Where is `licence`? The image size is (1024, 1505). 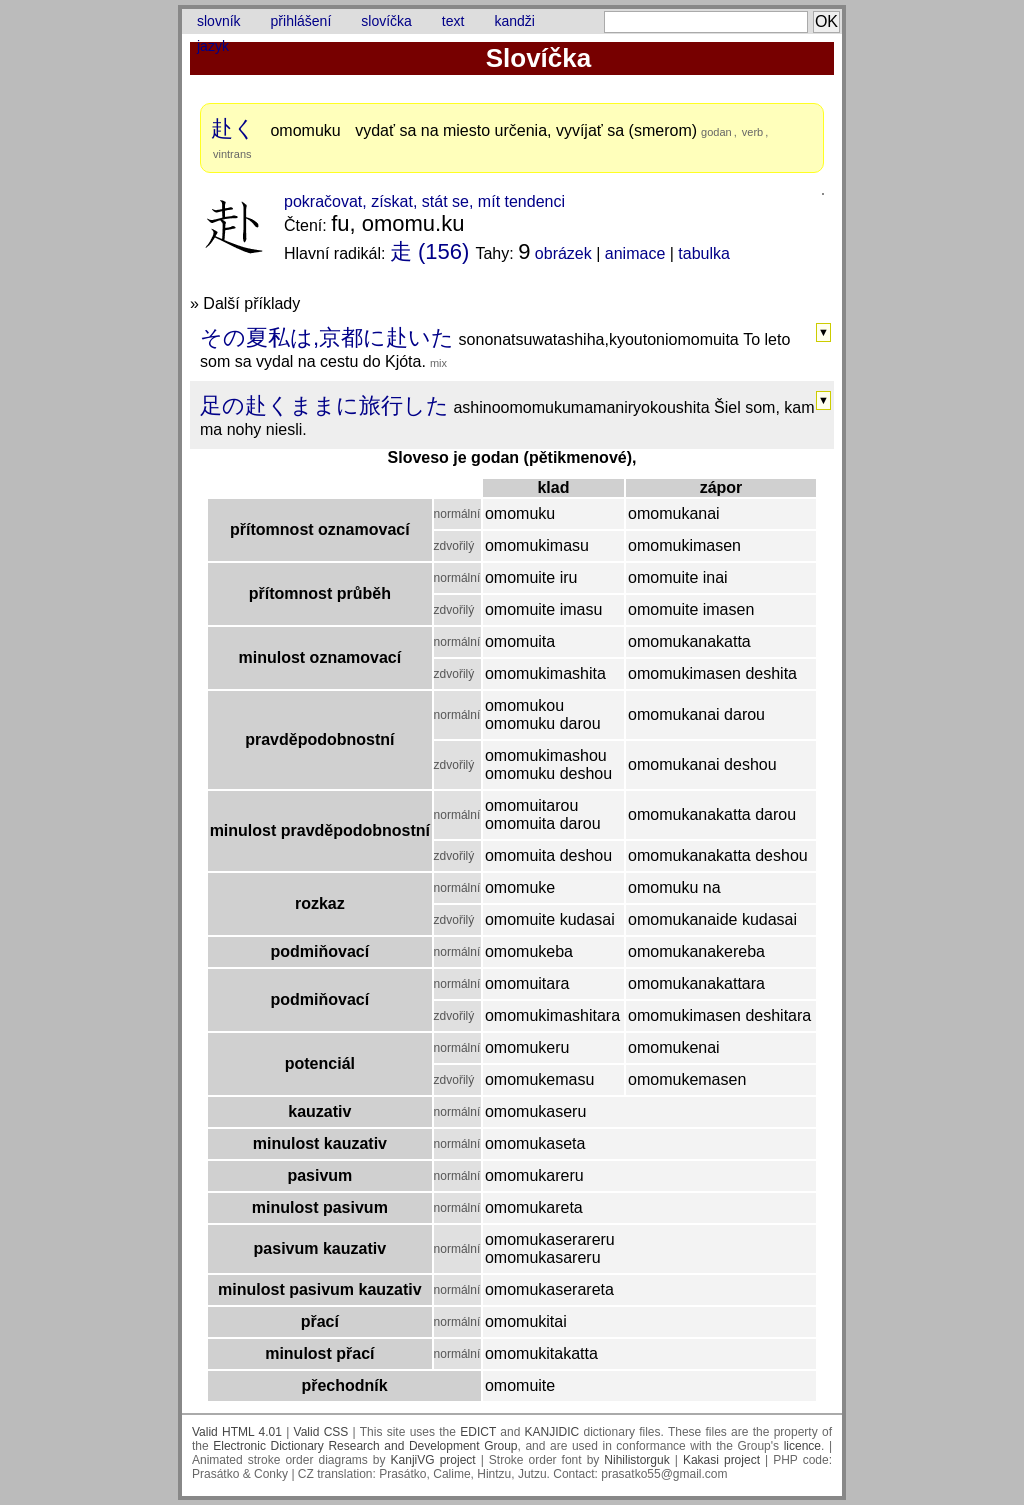
licence is located at coordinates (802, 1446).